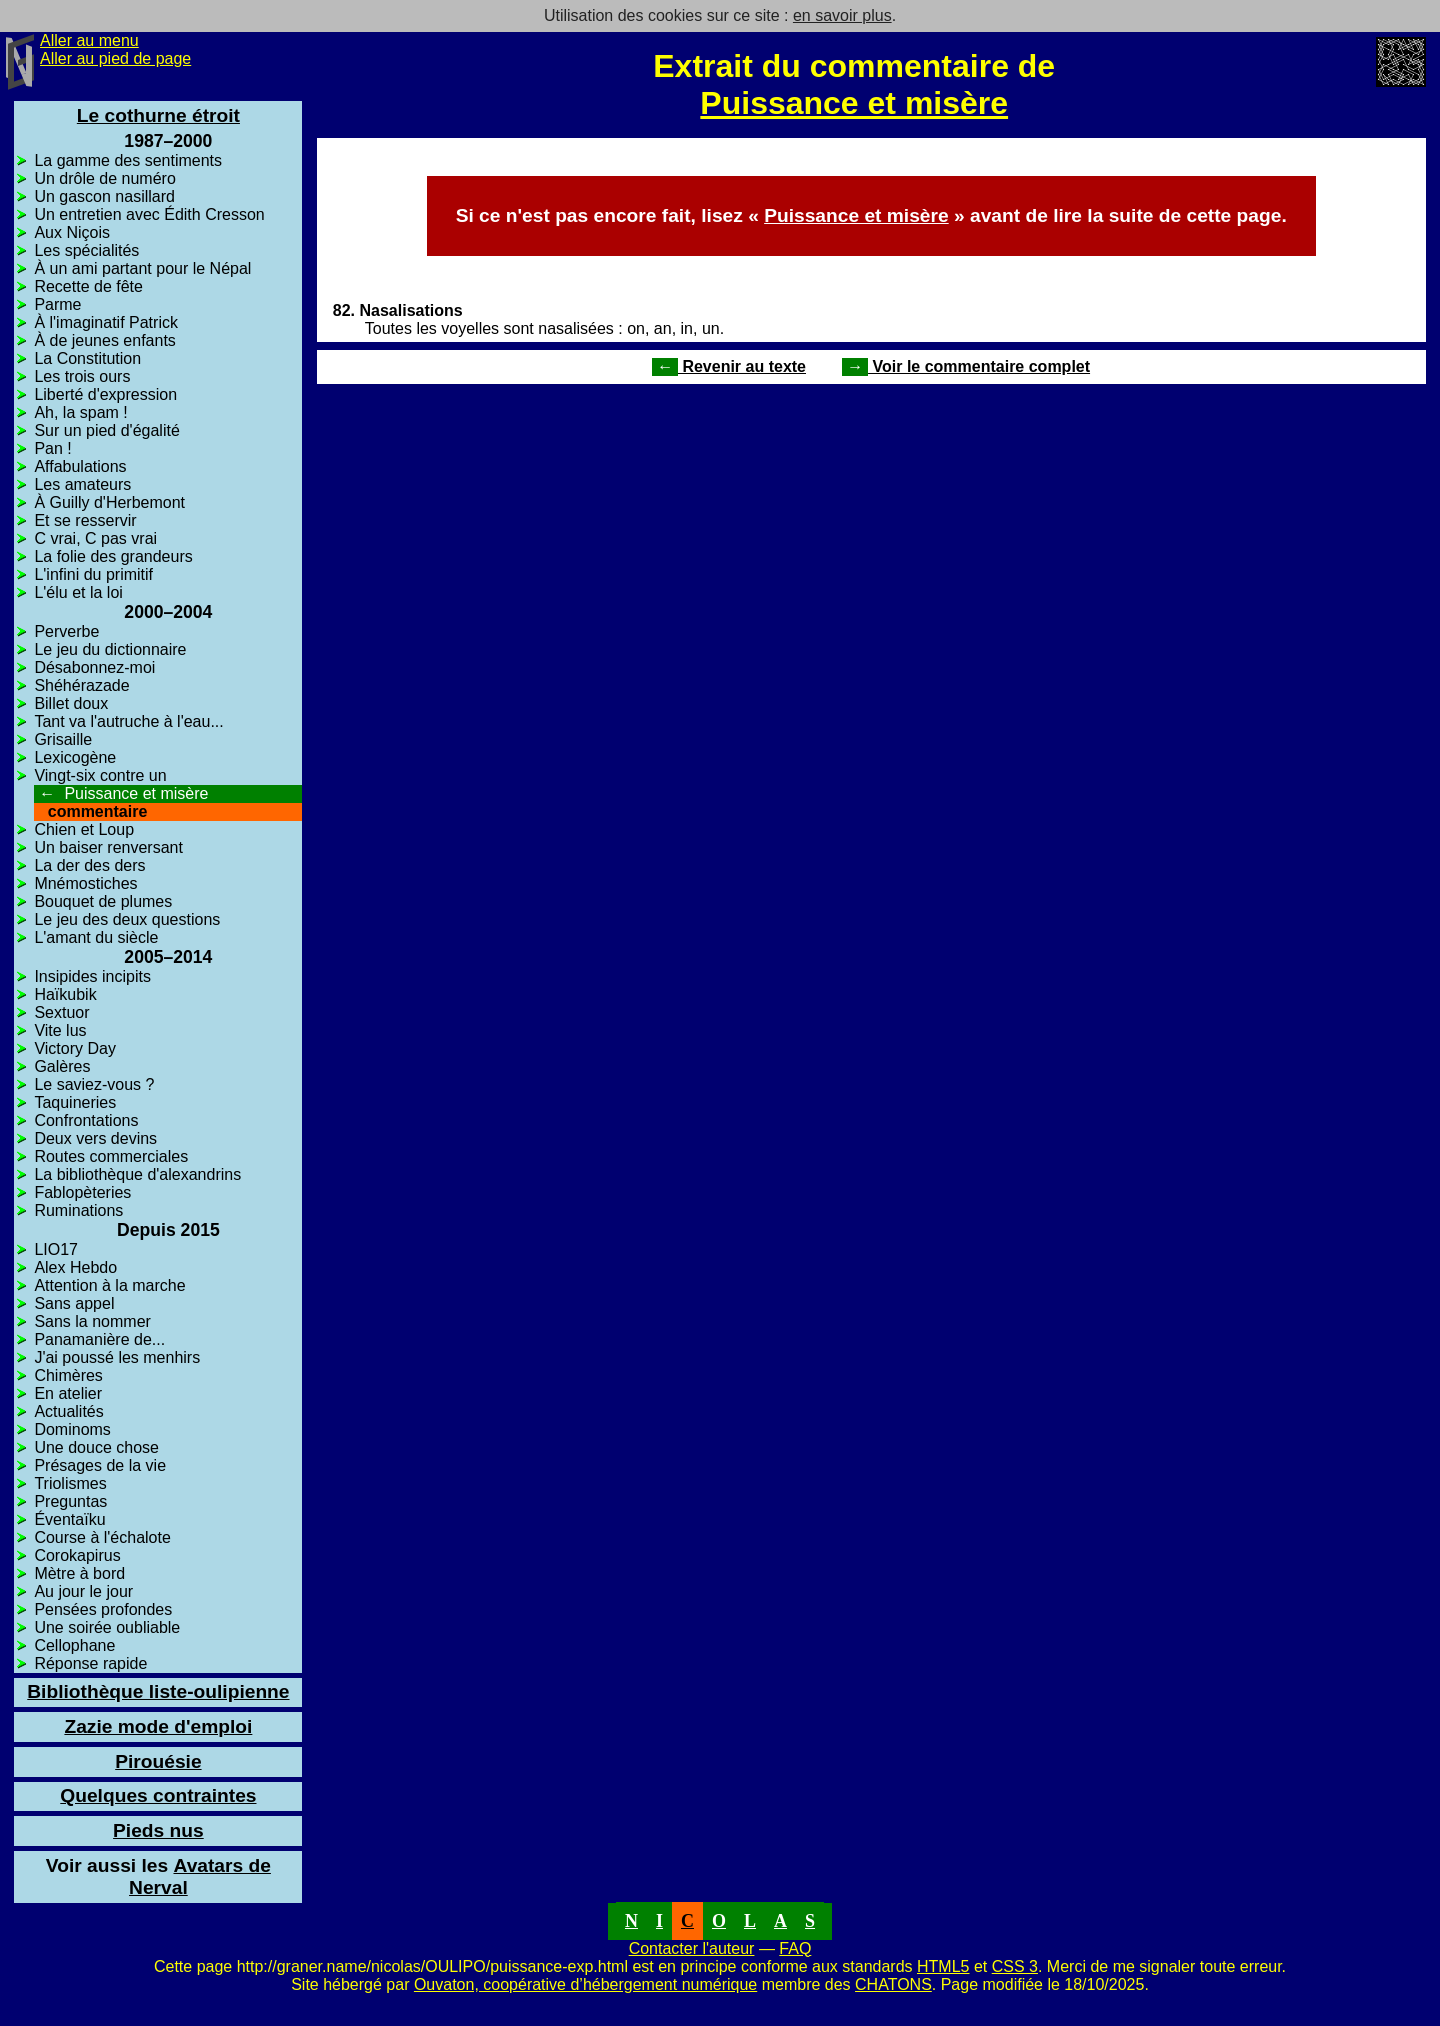 This screenshot has height=2026, width=1440. What do you see at coordinates (854, 103) in the screenshot?
I see `Puissance et misère` at bounding box center [854, 103].